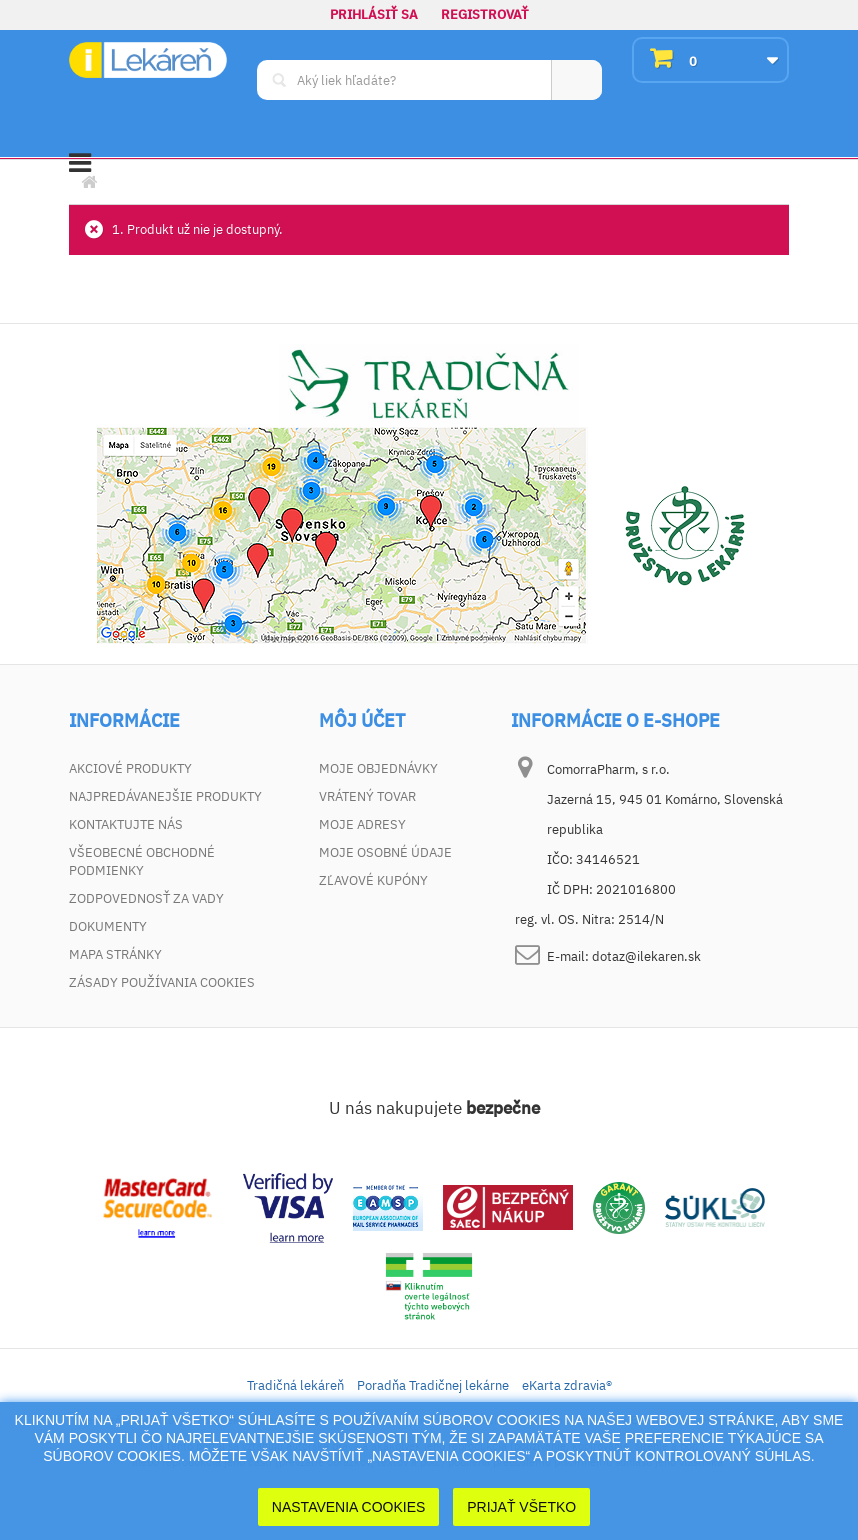 Image resolution: width=858 pixels, height=1540 pixels. What do you see at coordinates (349, 1507) in the screenshot?
I see `Nastavenia cookies` at bounding box center [349, 1507].